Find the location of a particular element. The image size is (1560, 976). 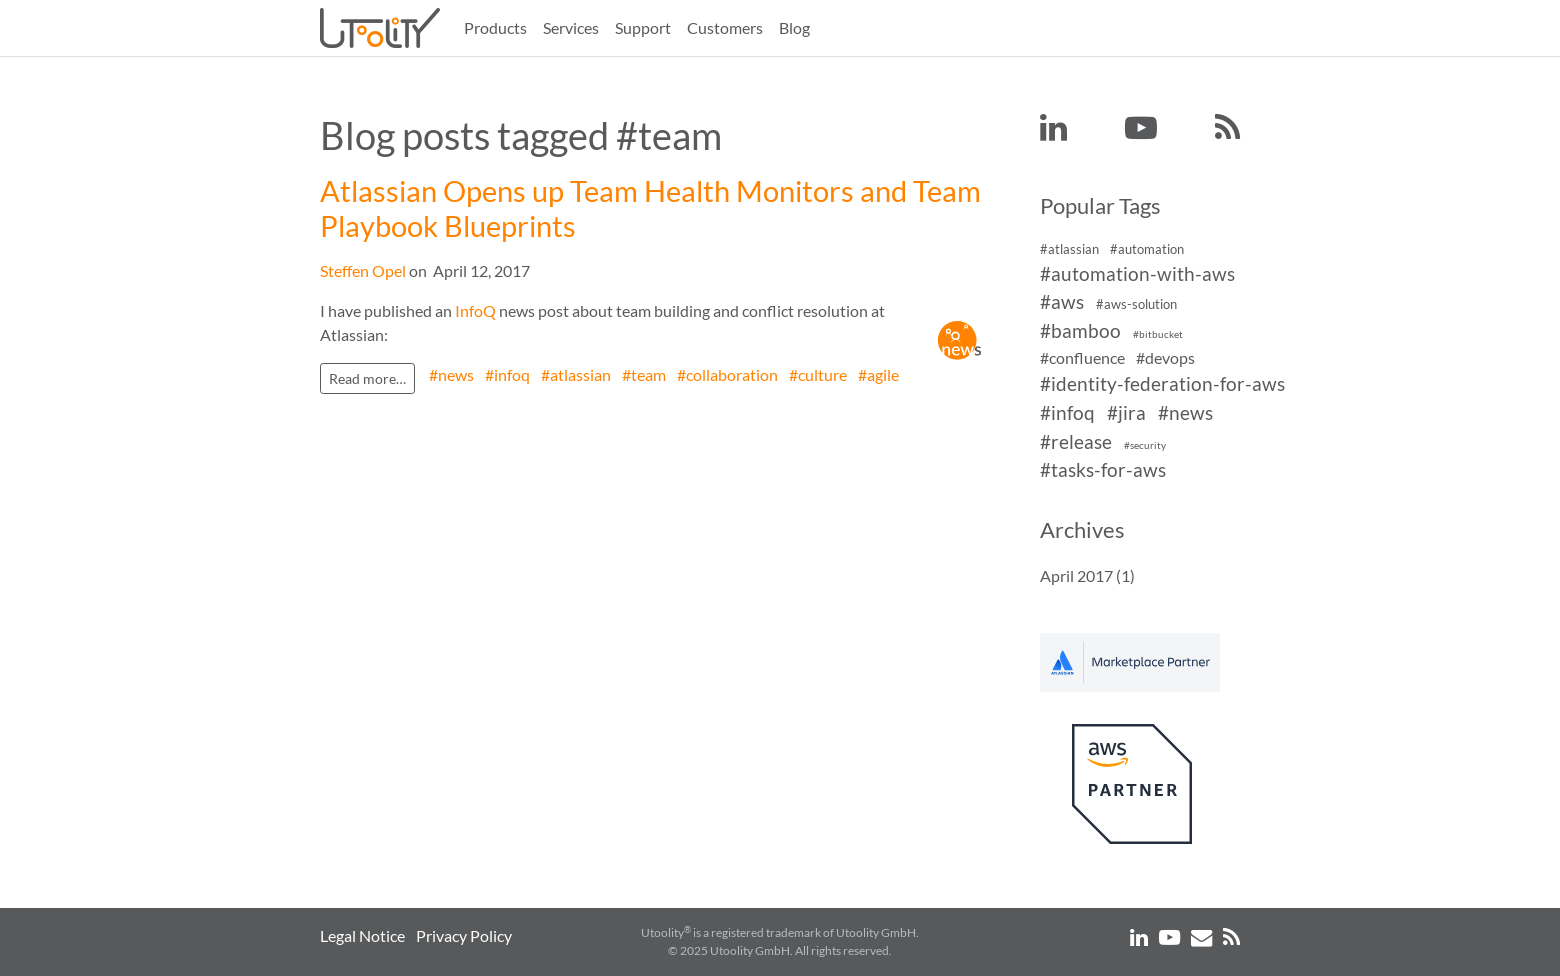

April 2017 (1) is located at coordinates (1087, 575).